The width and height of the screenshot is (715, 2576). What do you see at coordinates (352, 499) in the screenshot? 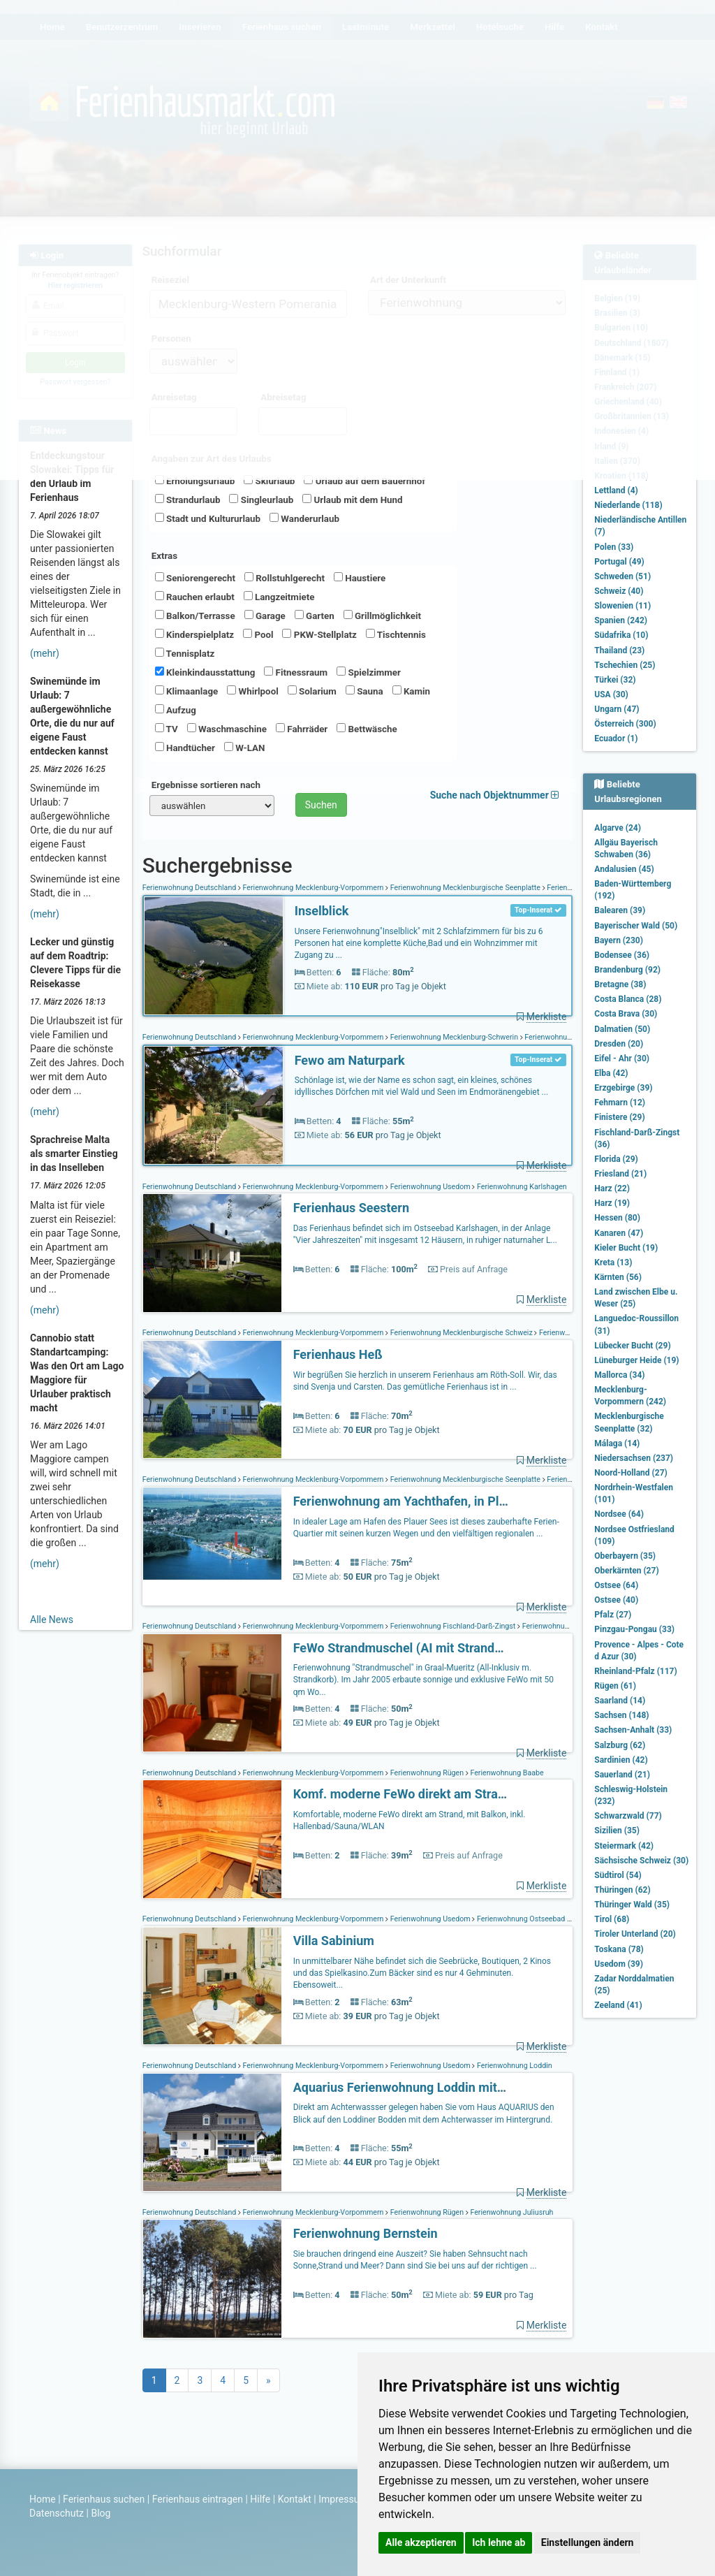
I see `Urlaub mit dem Hund` at bounding box center [352, 499].